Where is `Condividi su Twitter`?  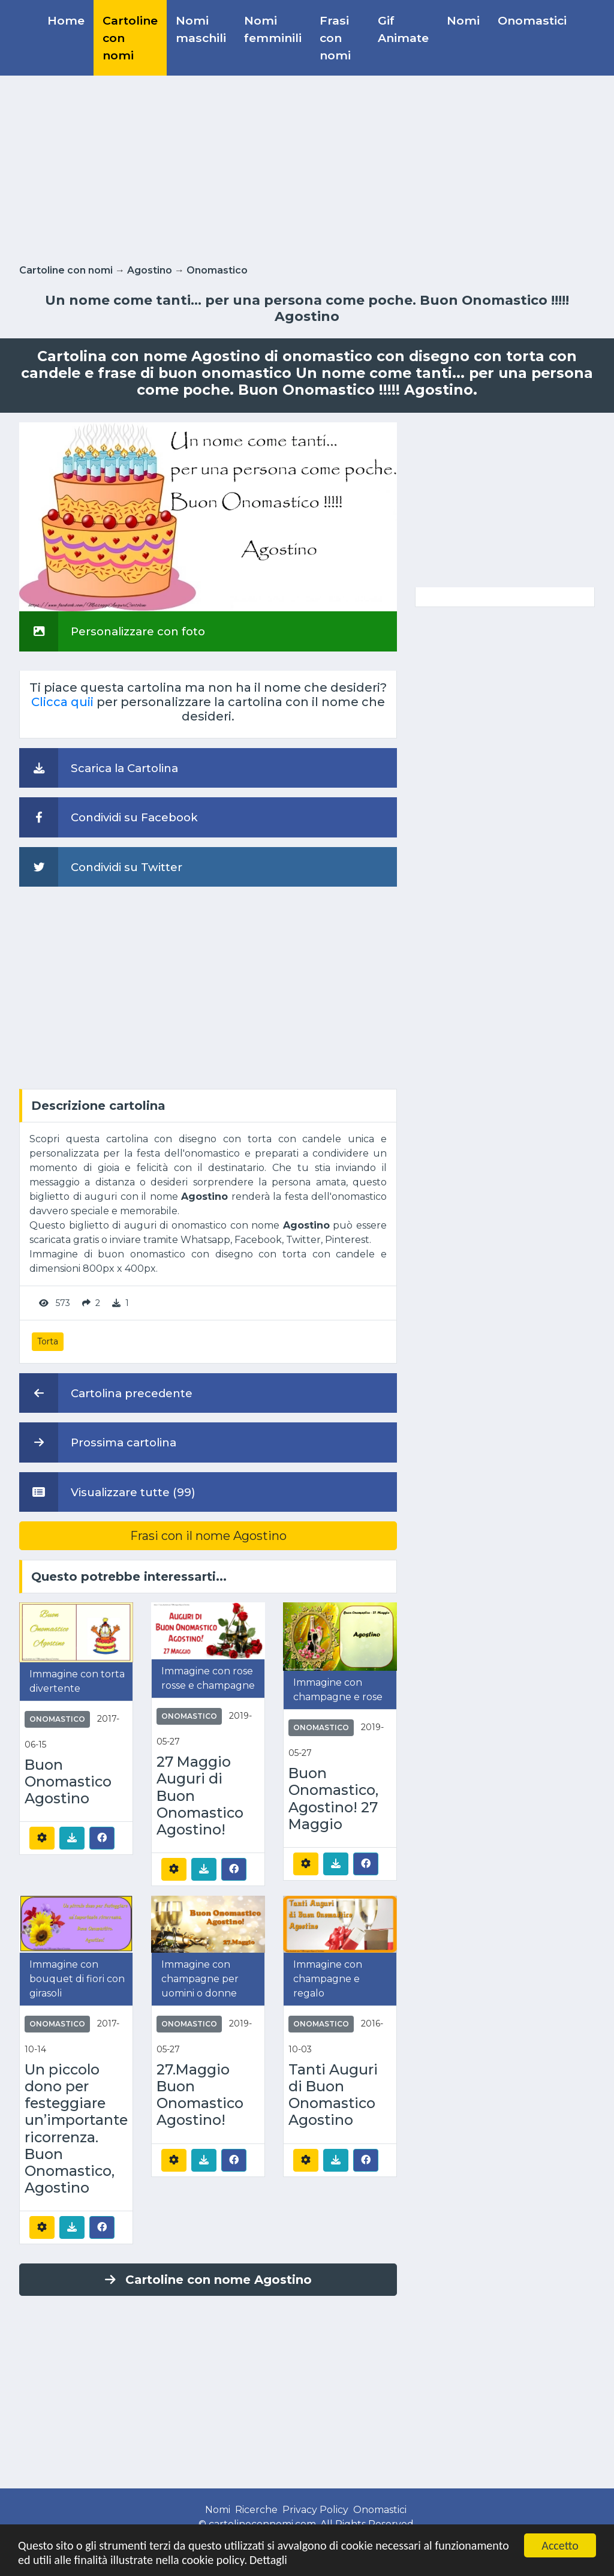
Condividi su Twitter is located at coordinates (100, 867).